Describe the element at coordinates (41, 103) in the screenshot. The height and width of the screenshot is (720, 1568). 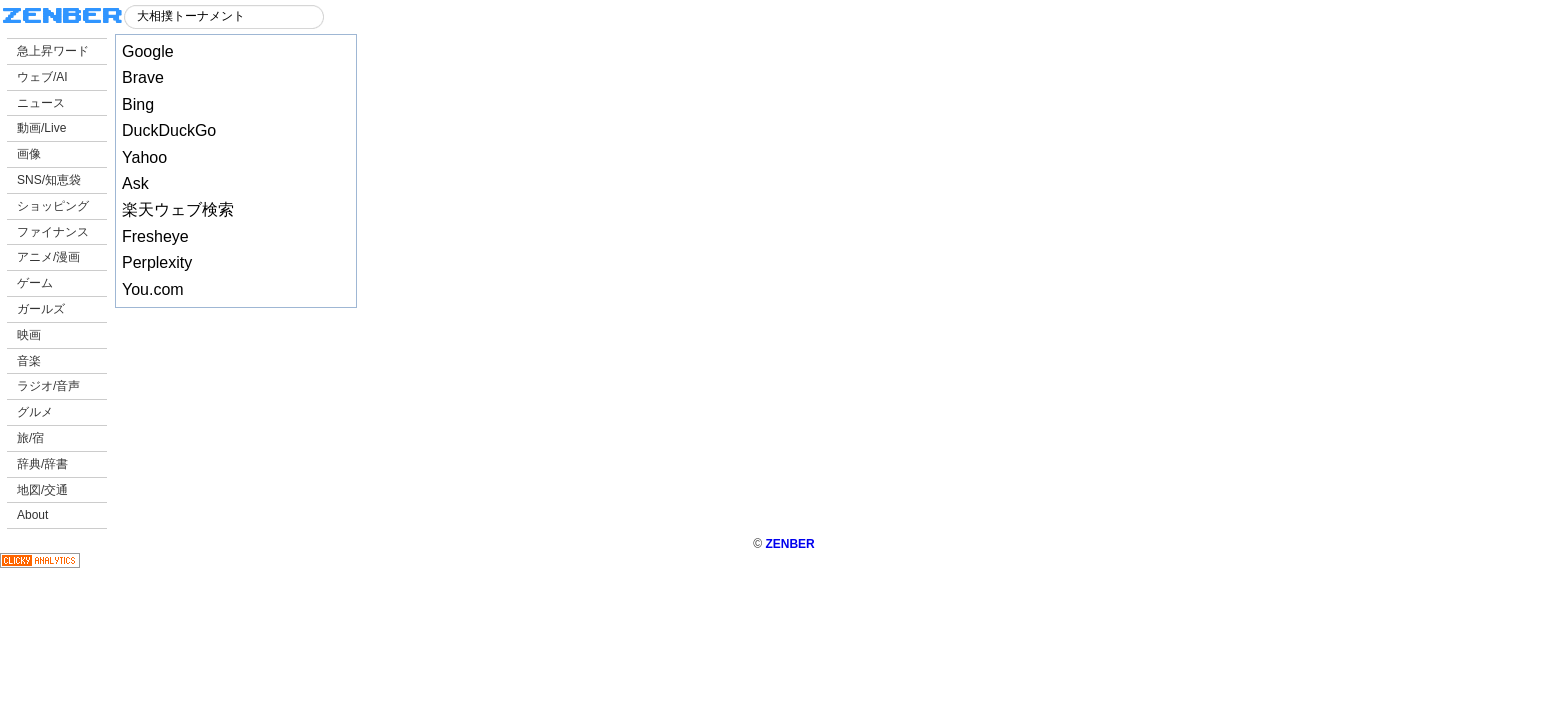
I see `ニュース` at that location.